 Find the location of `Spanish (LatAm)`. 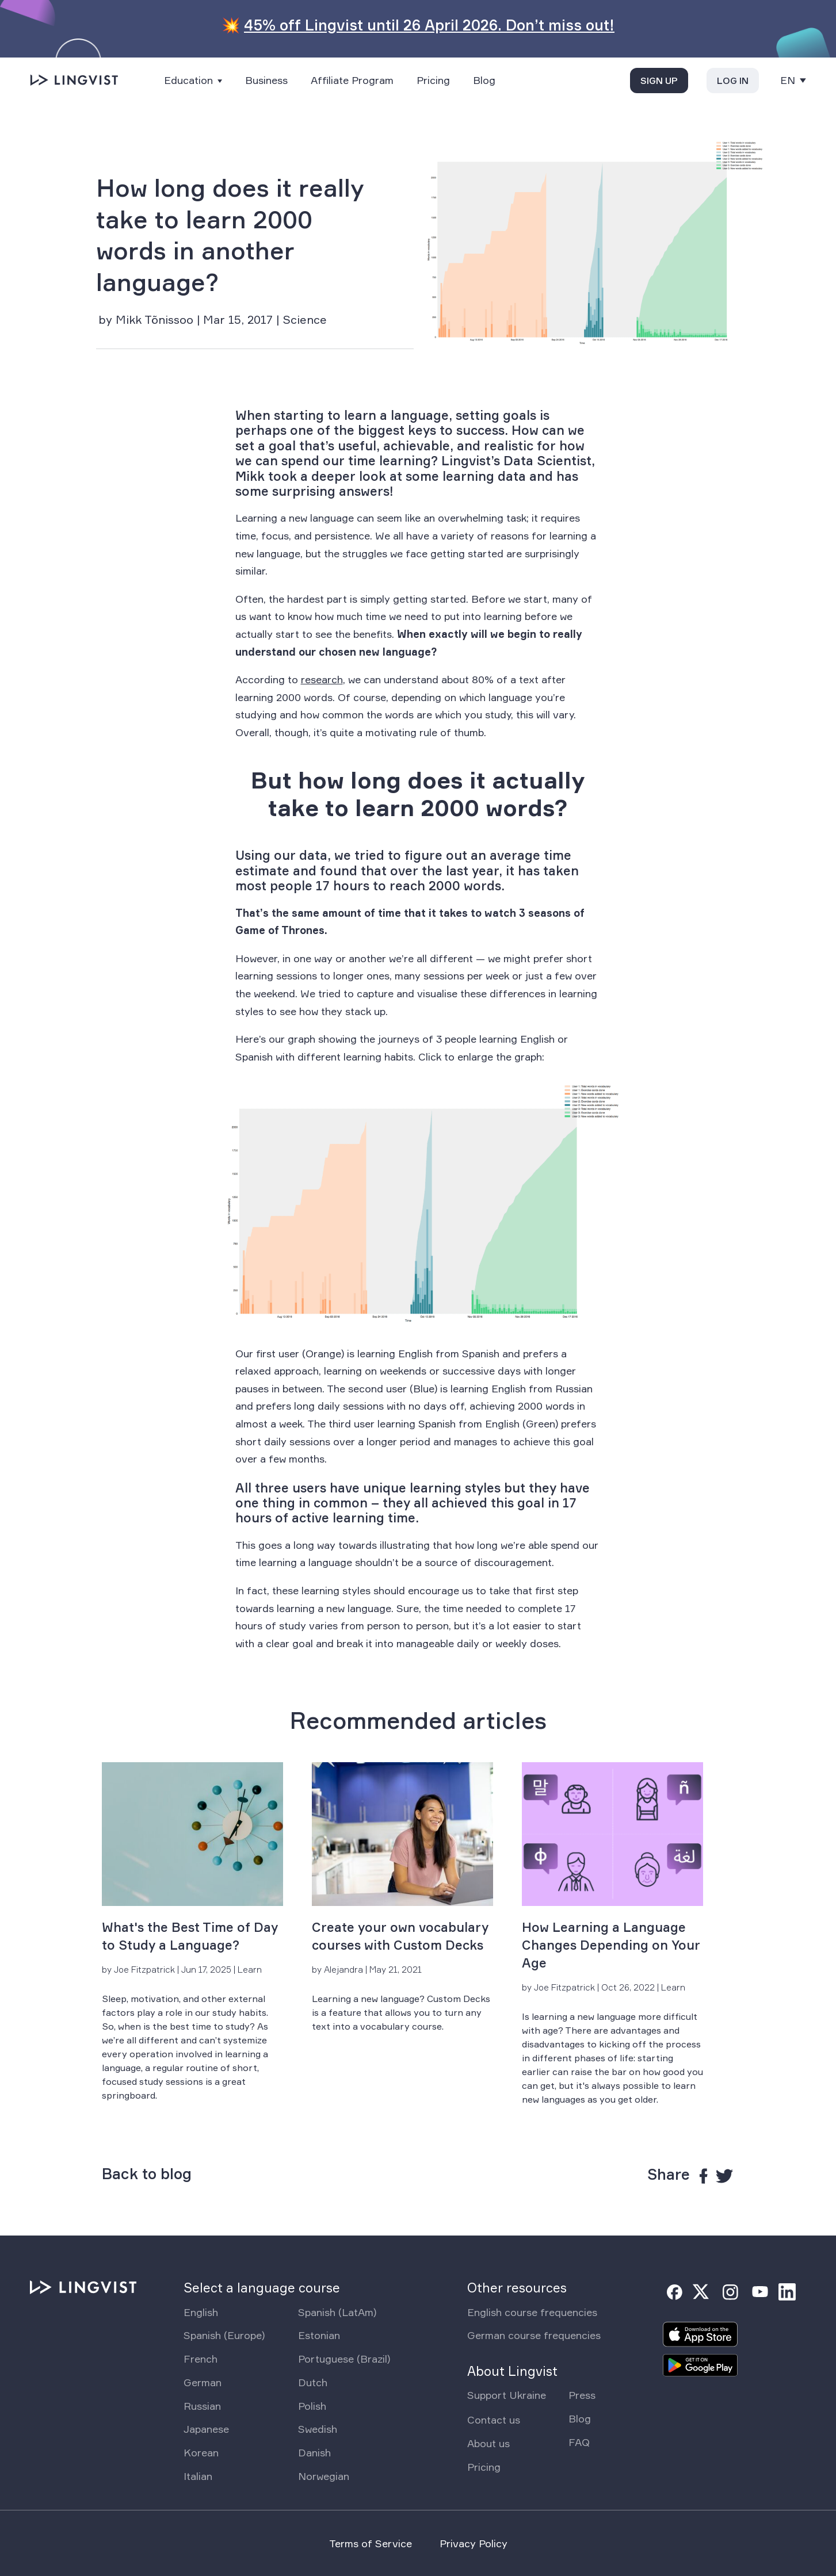

Spanish (LatAm) is located at coordinates (337, 2312).